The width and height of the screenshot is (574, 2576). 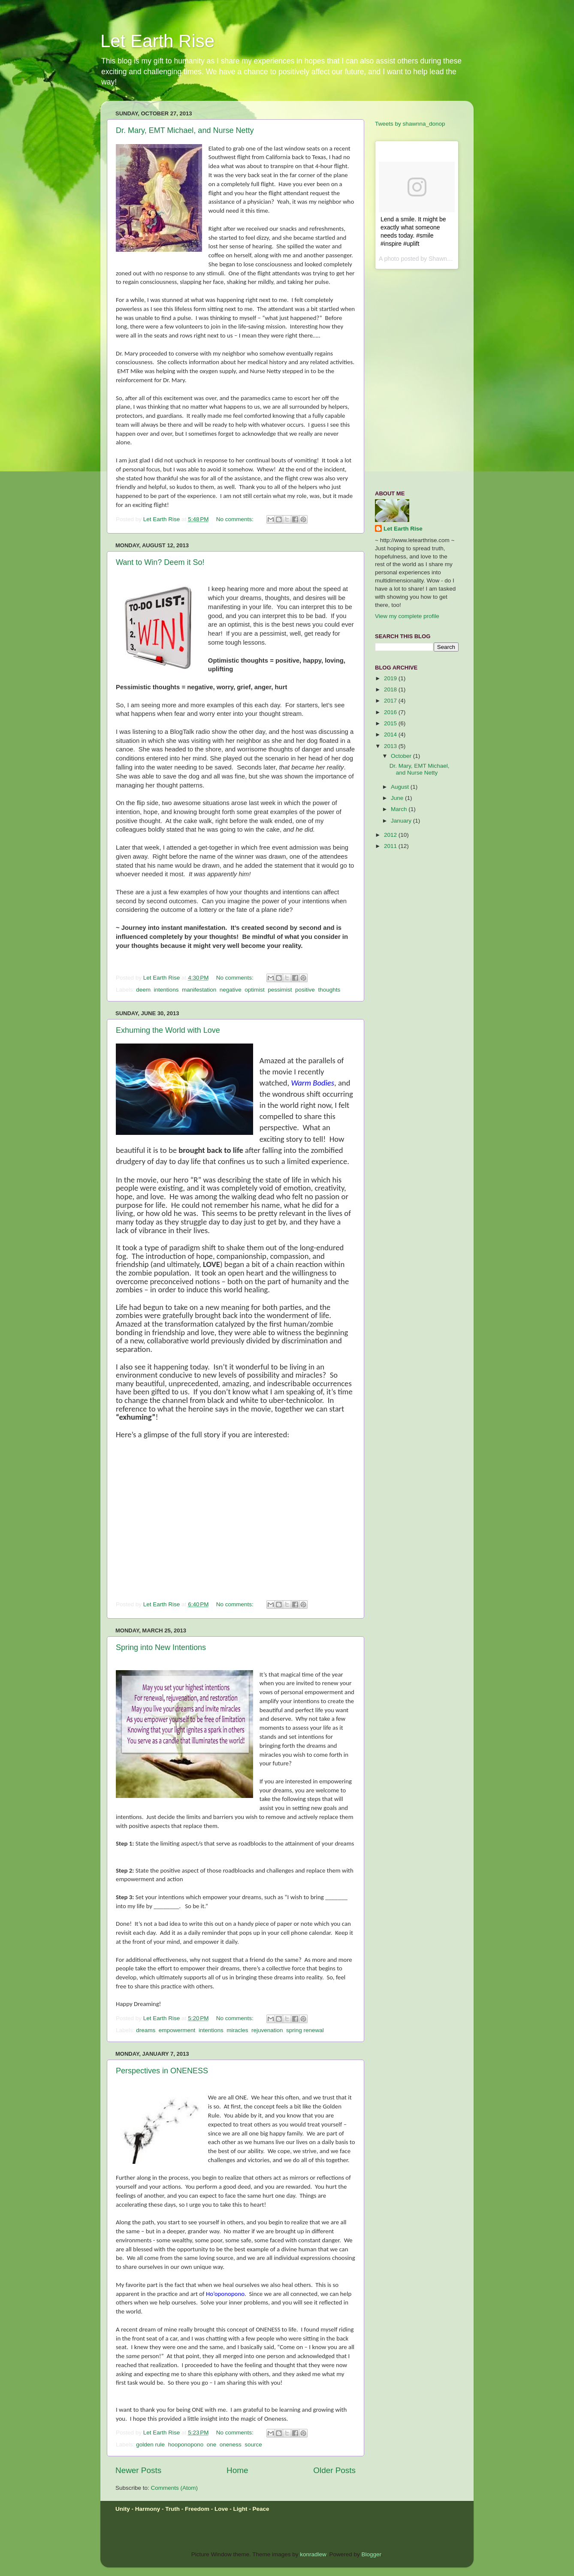 What do you see at coordinates (398, 798) in the screenshot?
I see `June` at bounding box center [398, 798].